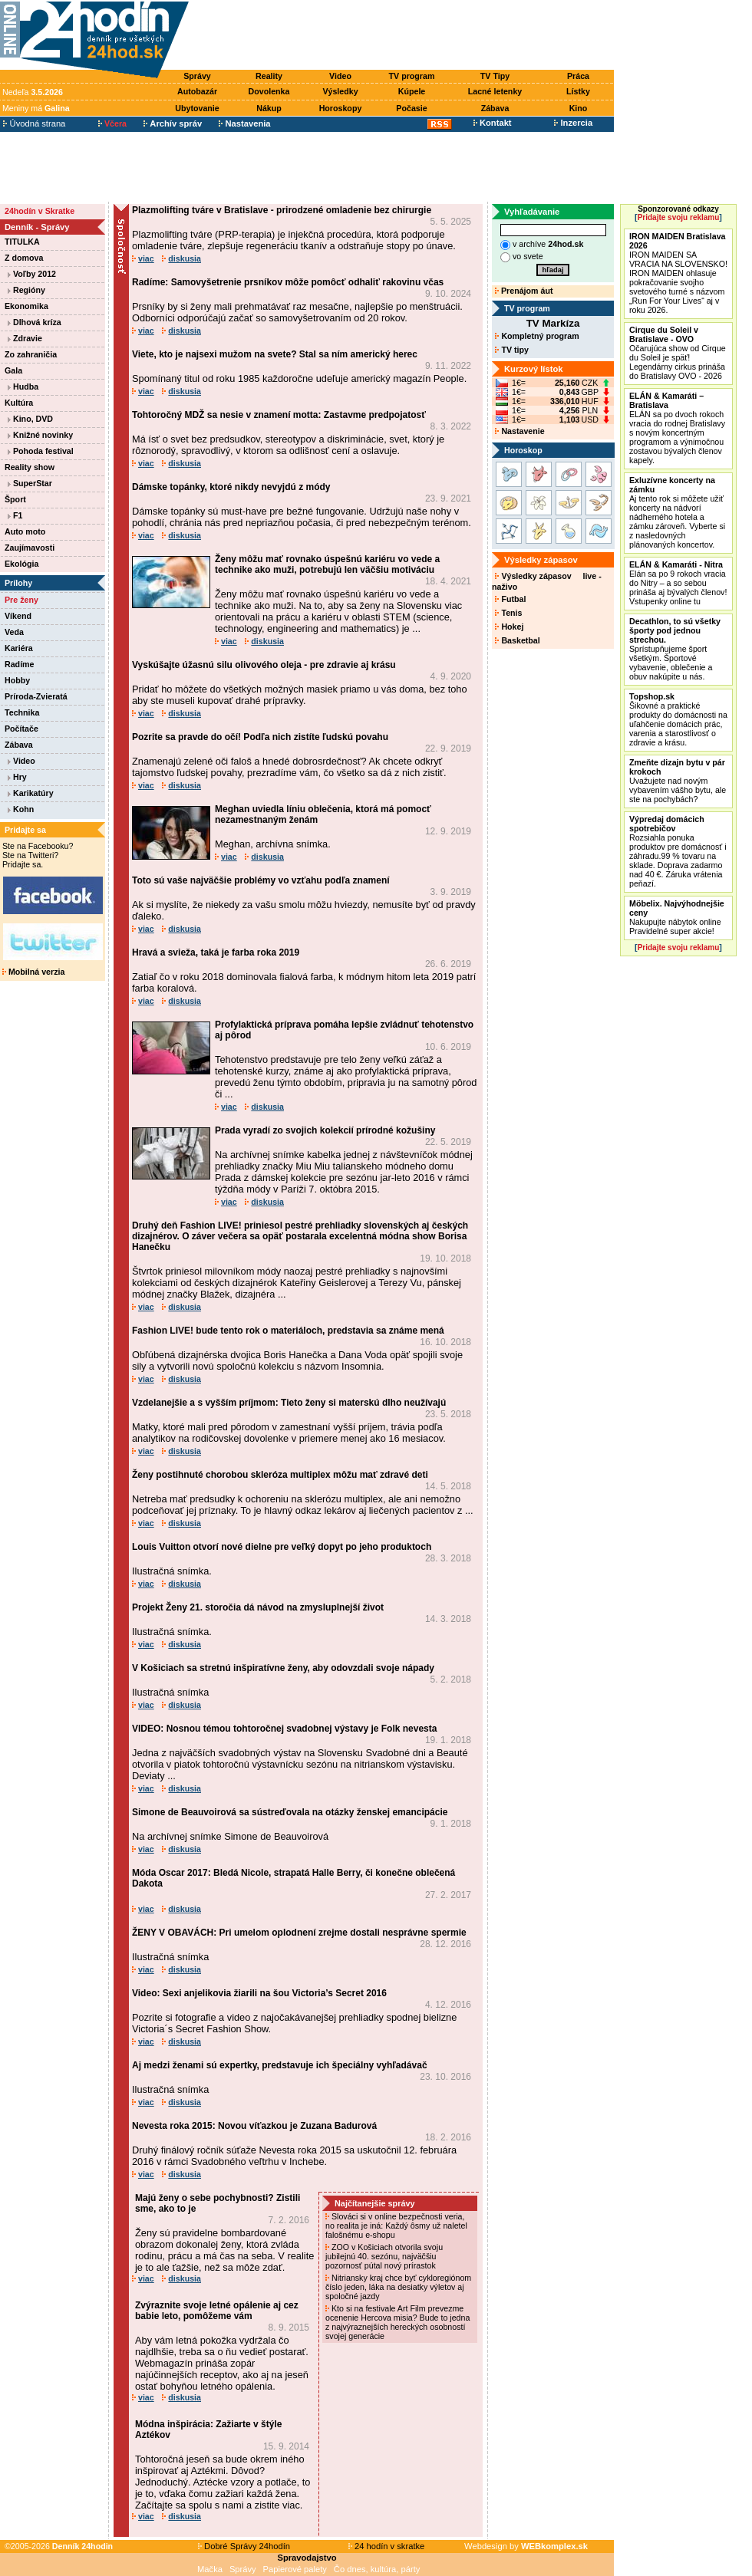  Describe the element at coordinates (384, 2256) in the screenshot. I see `ZOO v Košiciach otvorila svoju jubilejnú 40. sezónu, najväčšiu pozornosť pútal nový prírastok` at that location.